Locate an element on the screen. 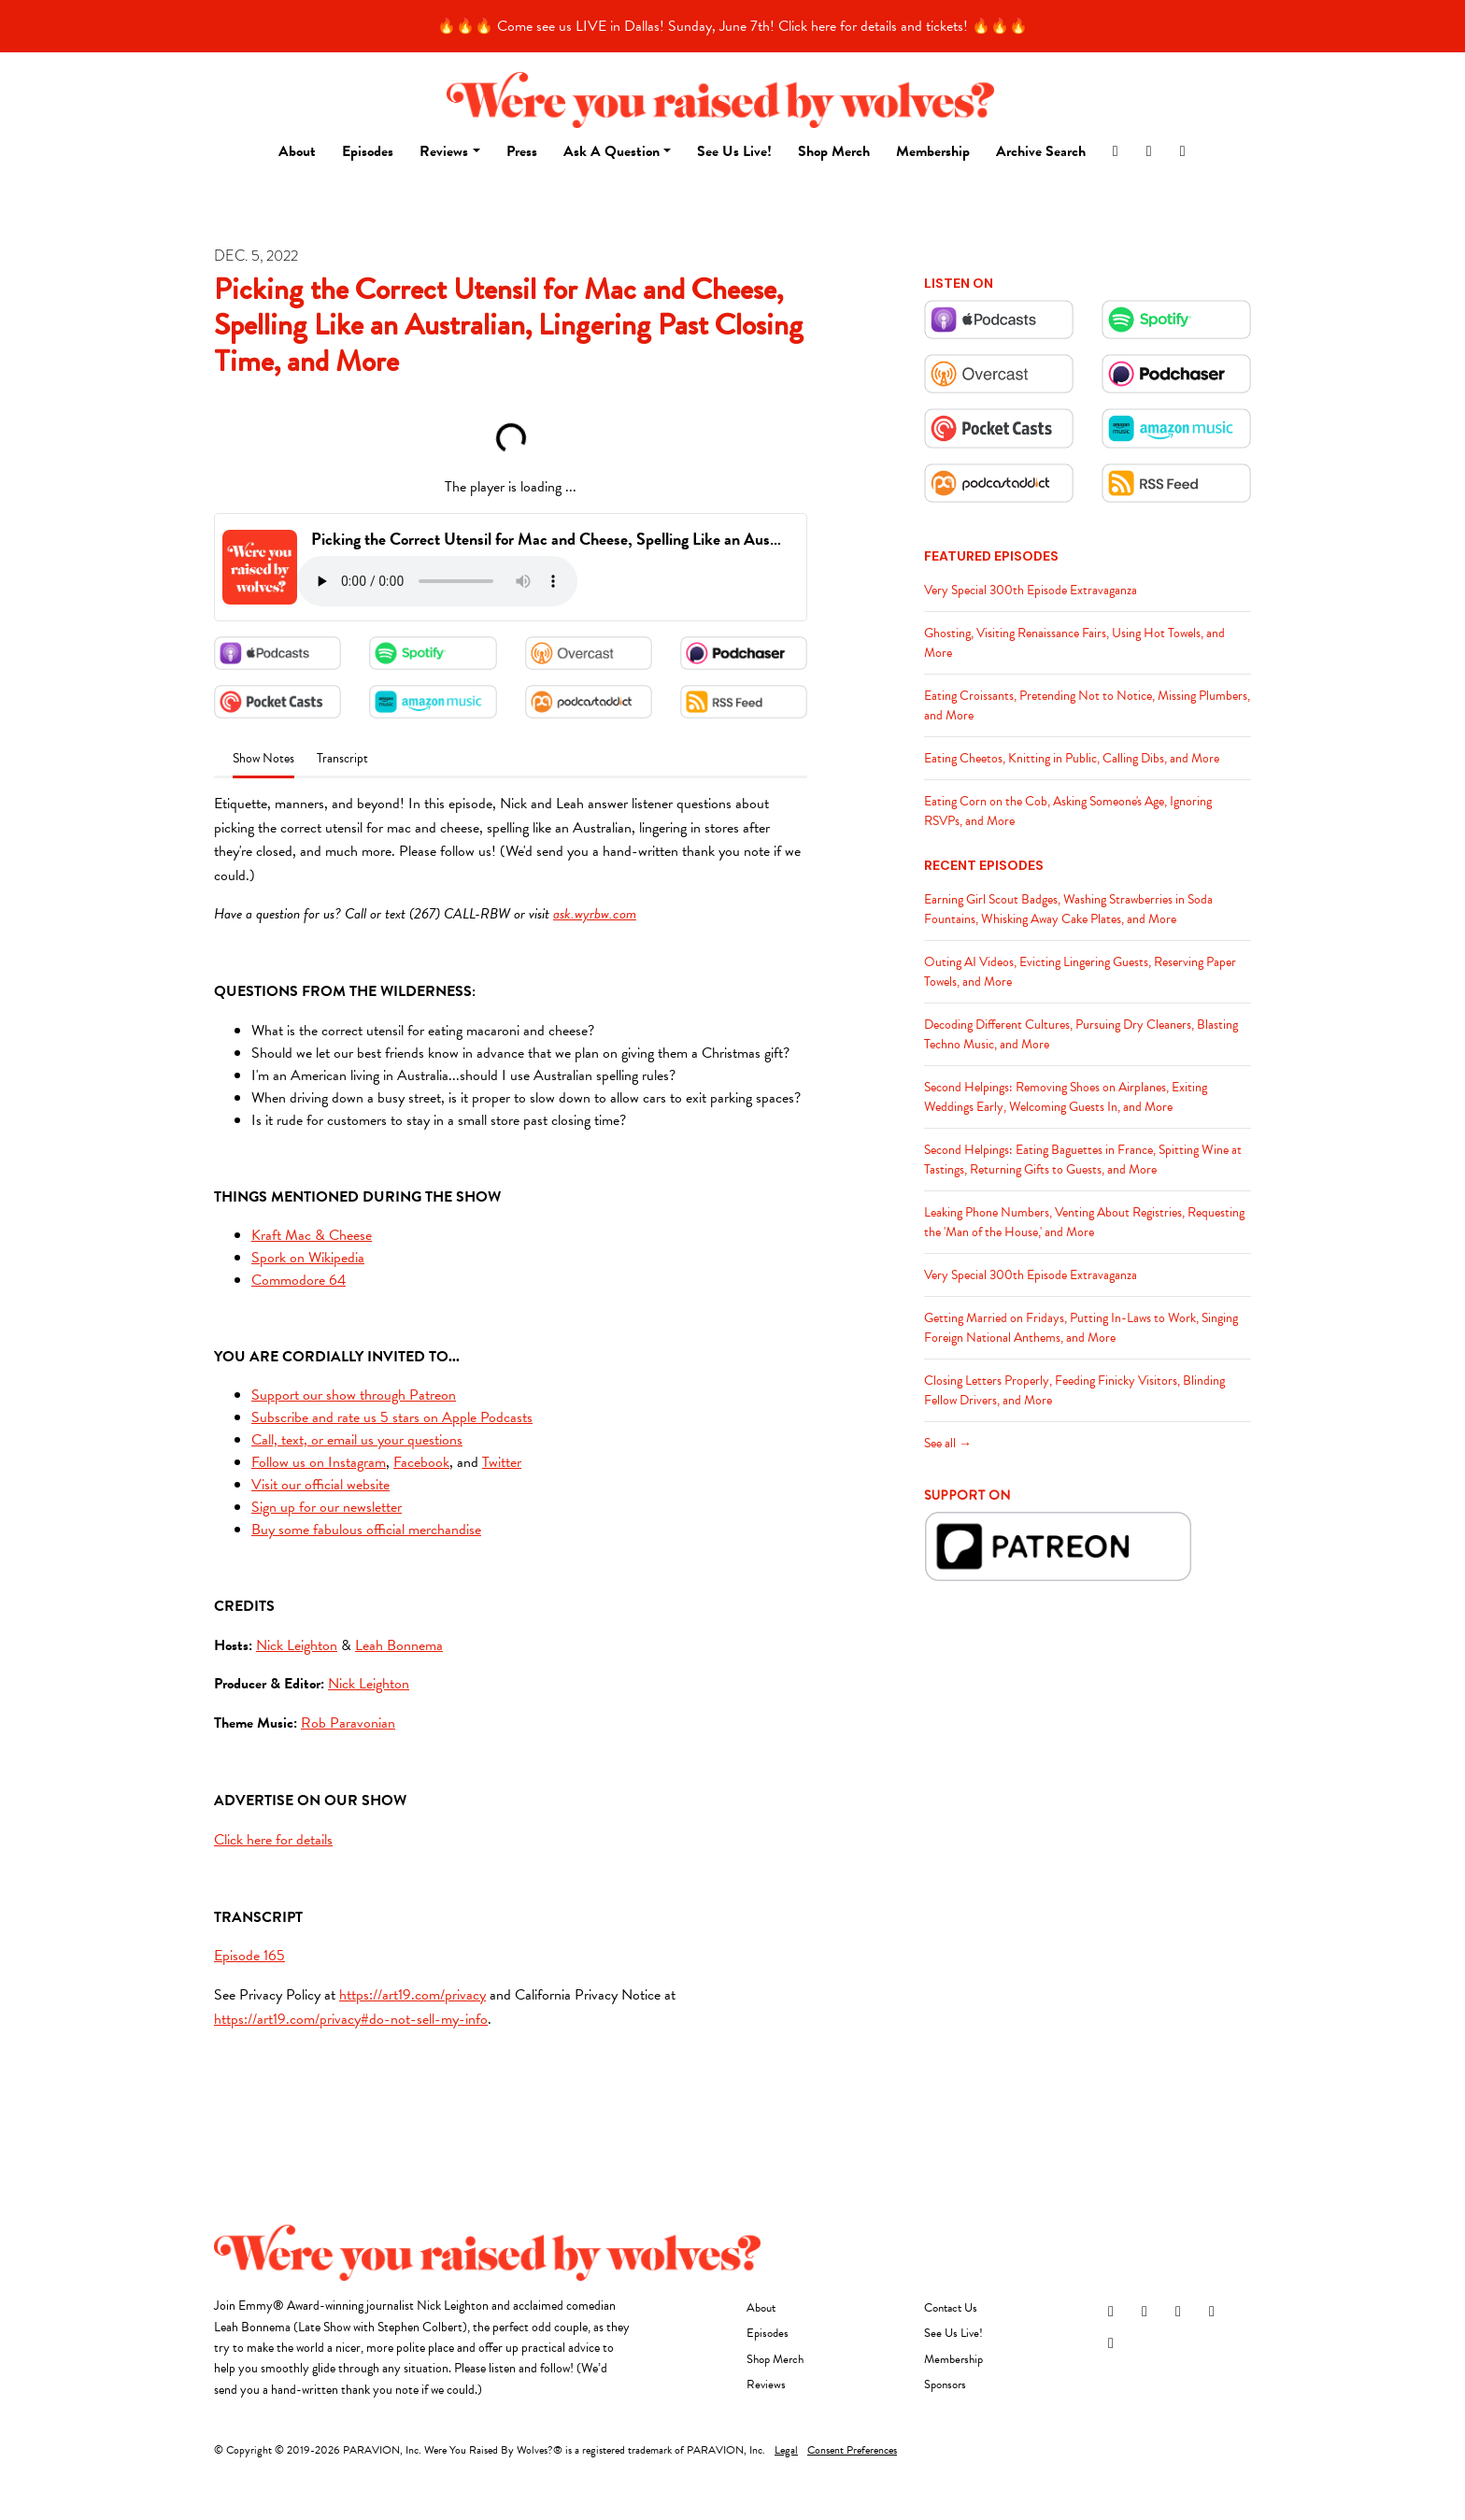 The height and width of the screenshot is (2520, 1465). Support our show through Patreon is located at coordinates (353, 1395).